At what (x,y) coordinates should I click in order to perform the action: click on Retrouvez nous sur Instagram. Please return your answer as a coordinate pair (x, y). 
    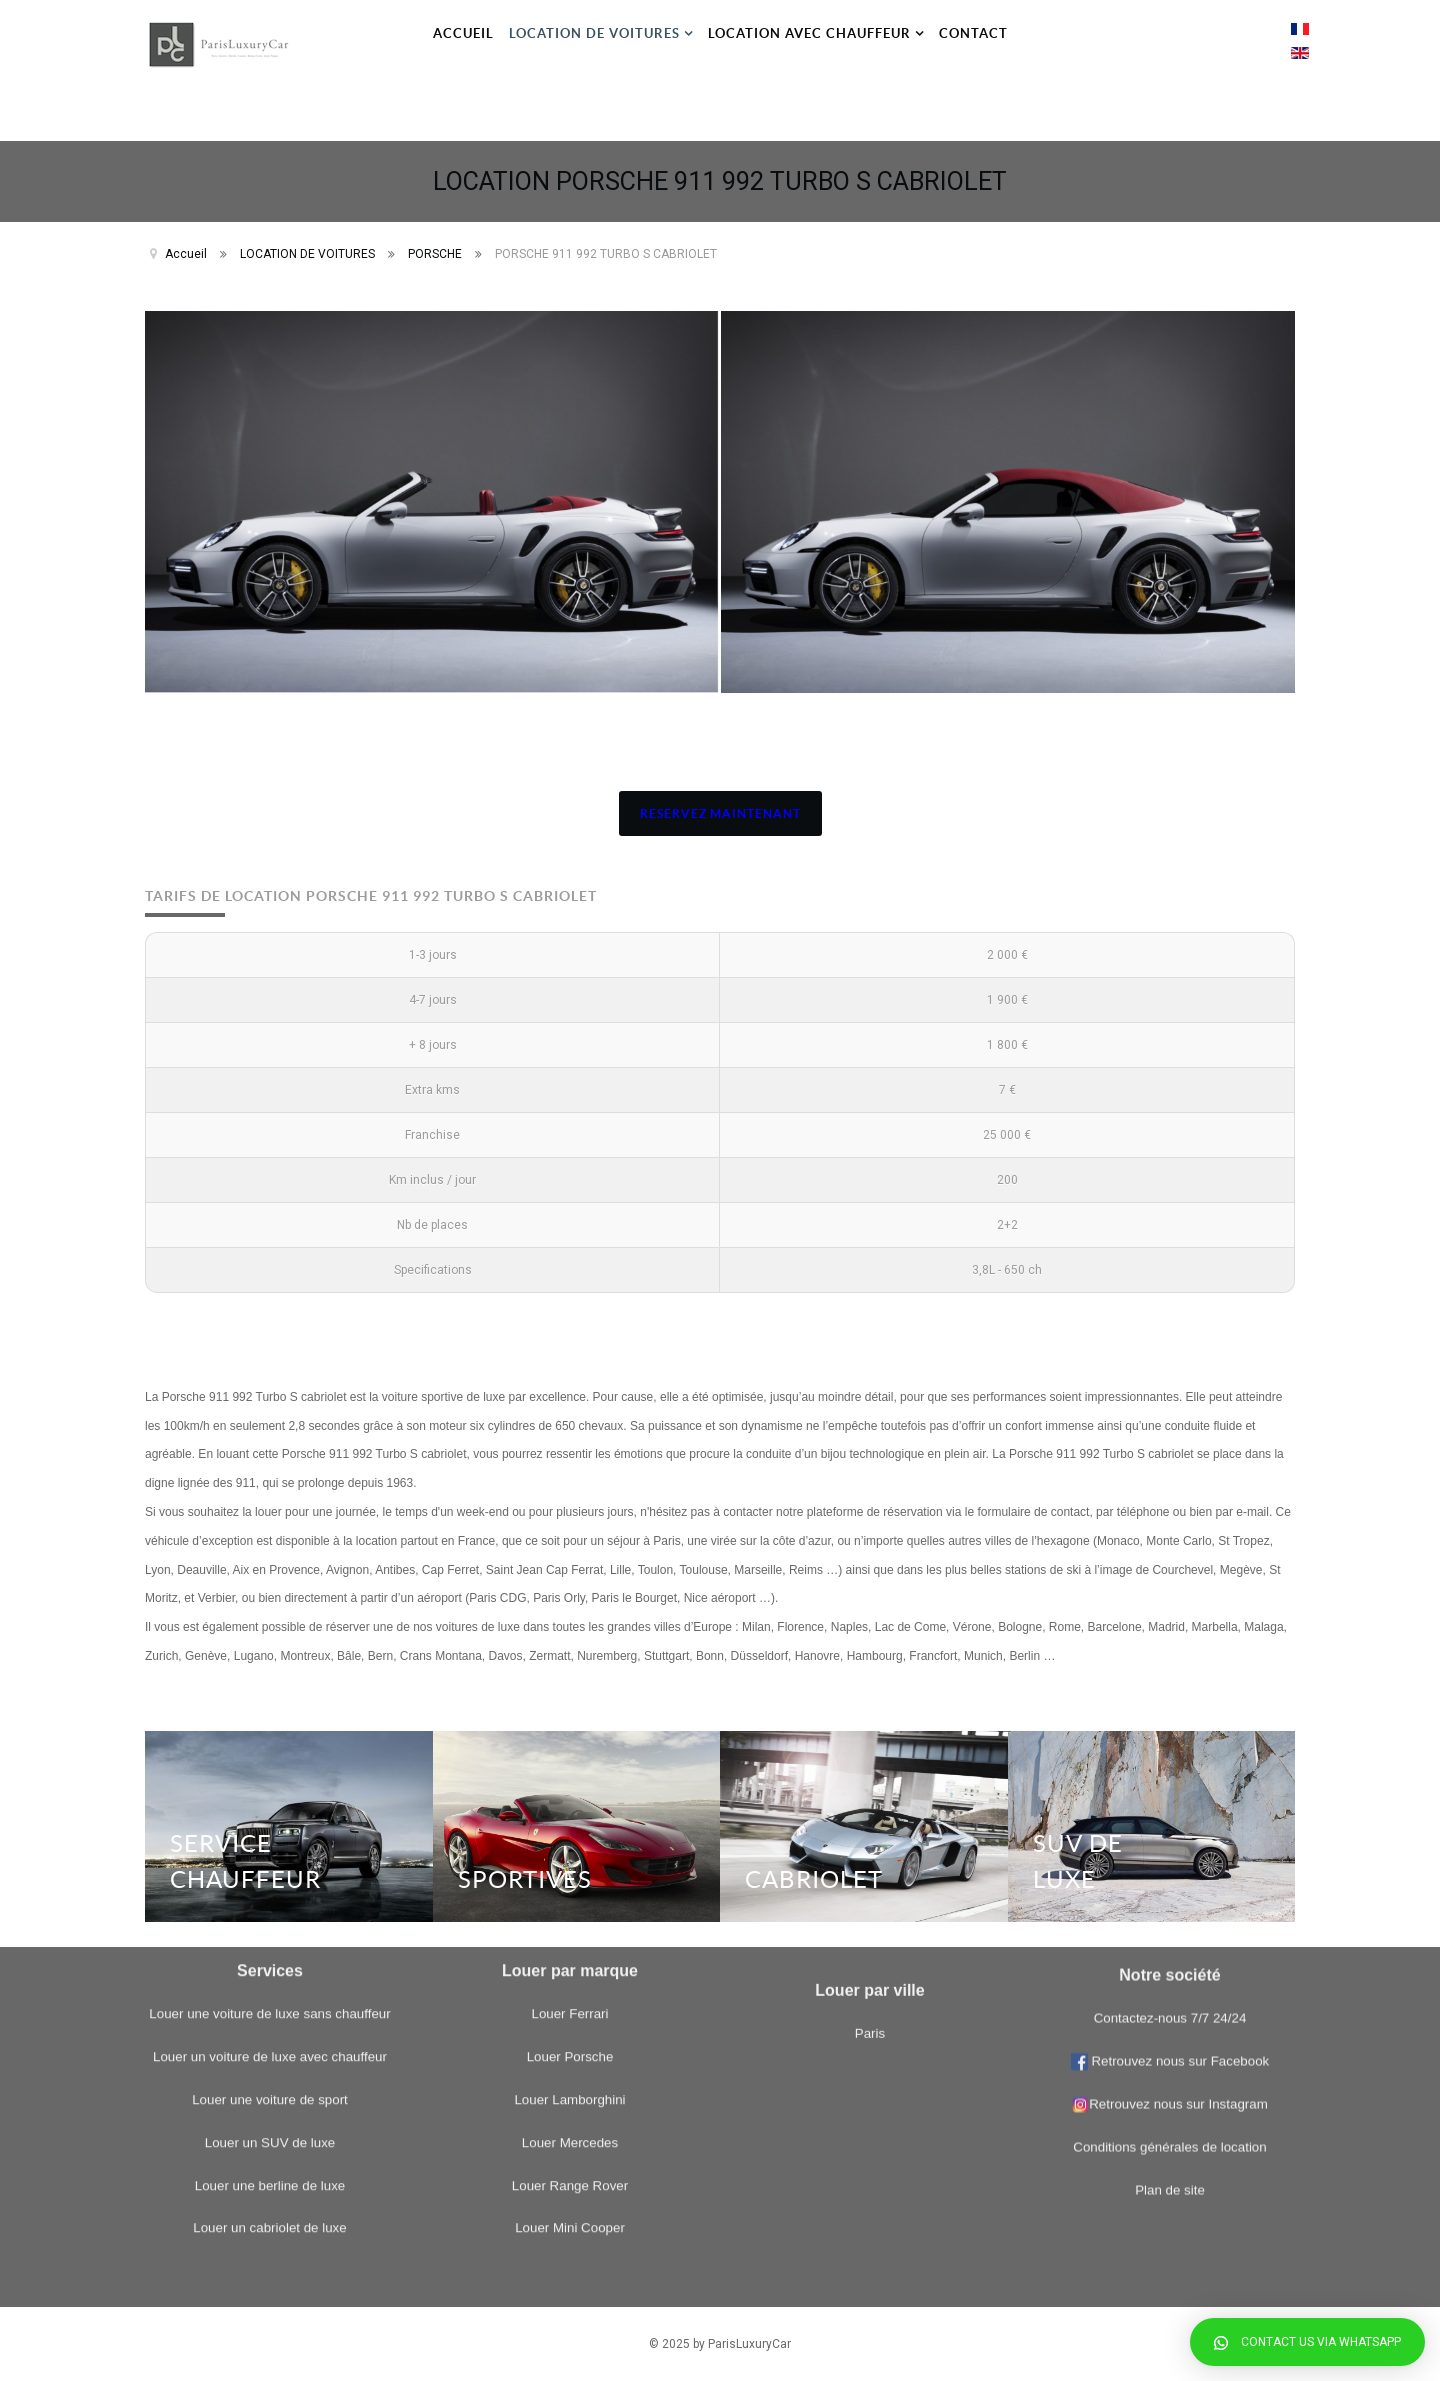
    Looking at the image, I should click on (1170, 1845).